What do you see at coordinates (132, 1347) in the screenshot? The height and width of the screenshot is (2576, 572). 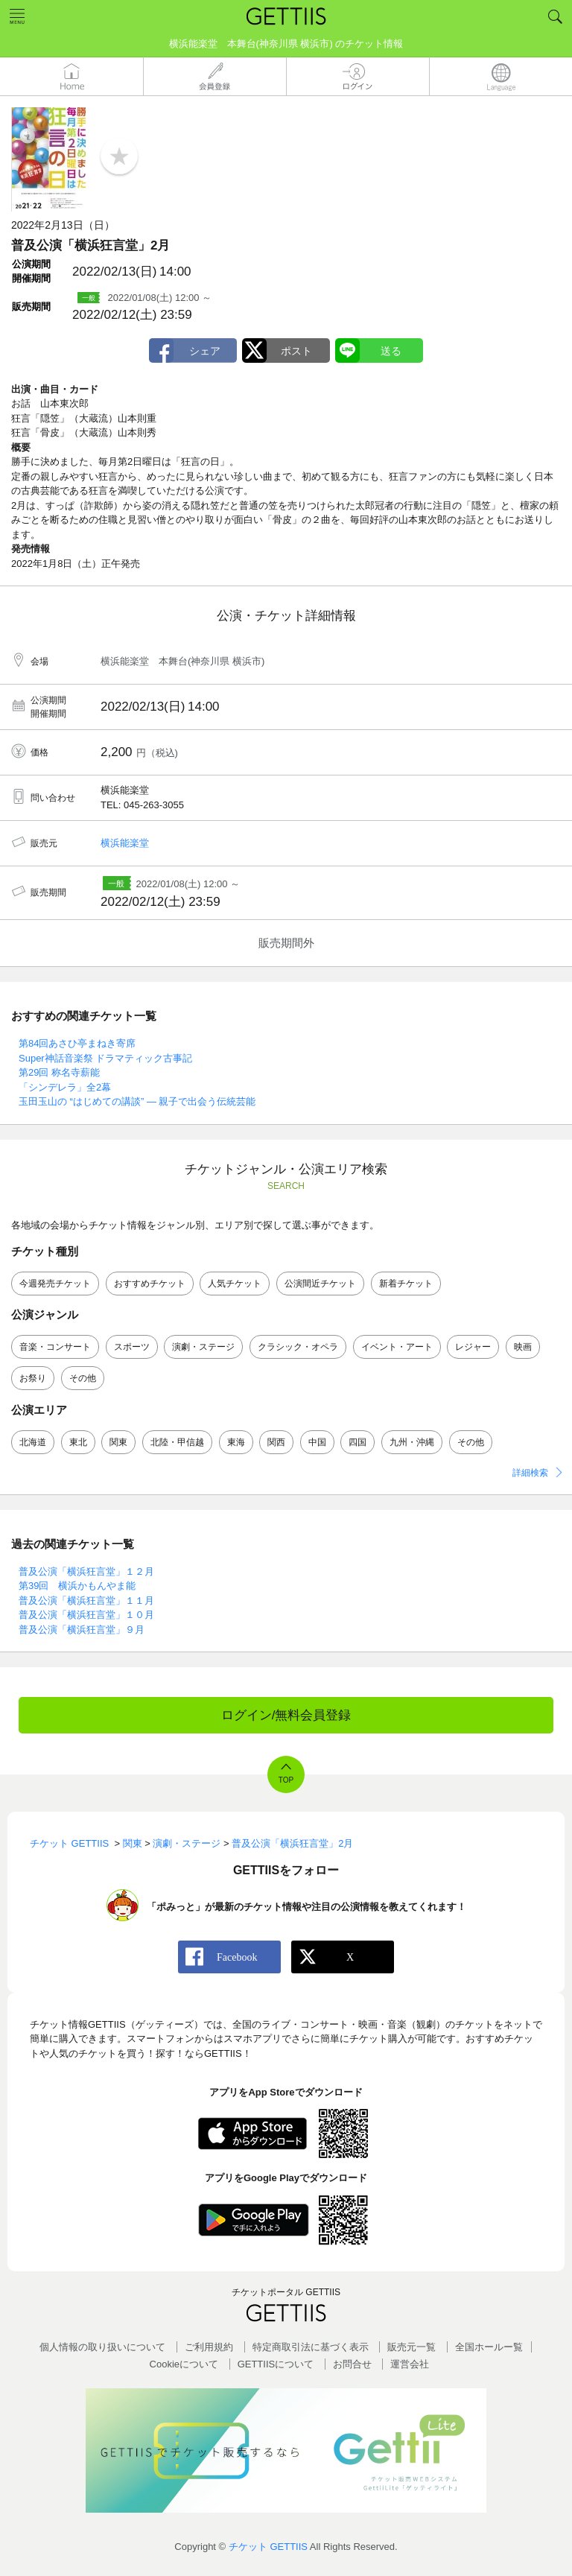 I see `スポーツ` at bounding box center [132, 1347].